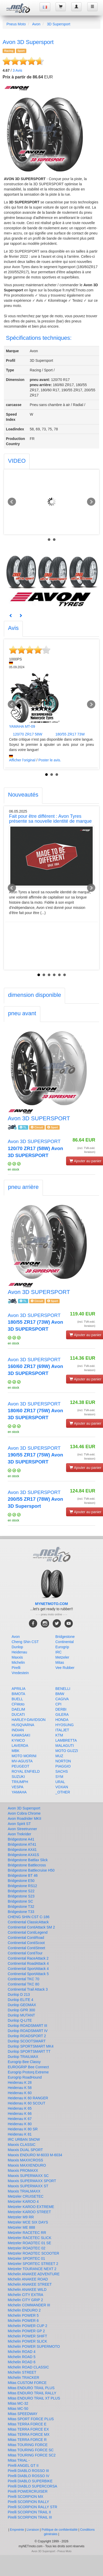 The height and width of the screenshot is (2576, 103). Describe the element at coordinates (22, 760) in the screenshot. I see `Afficher l'original` at that location.